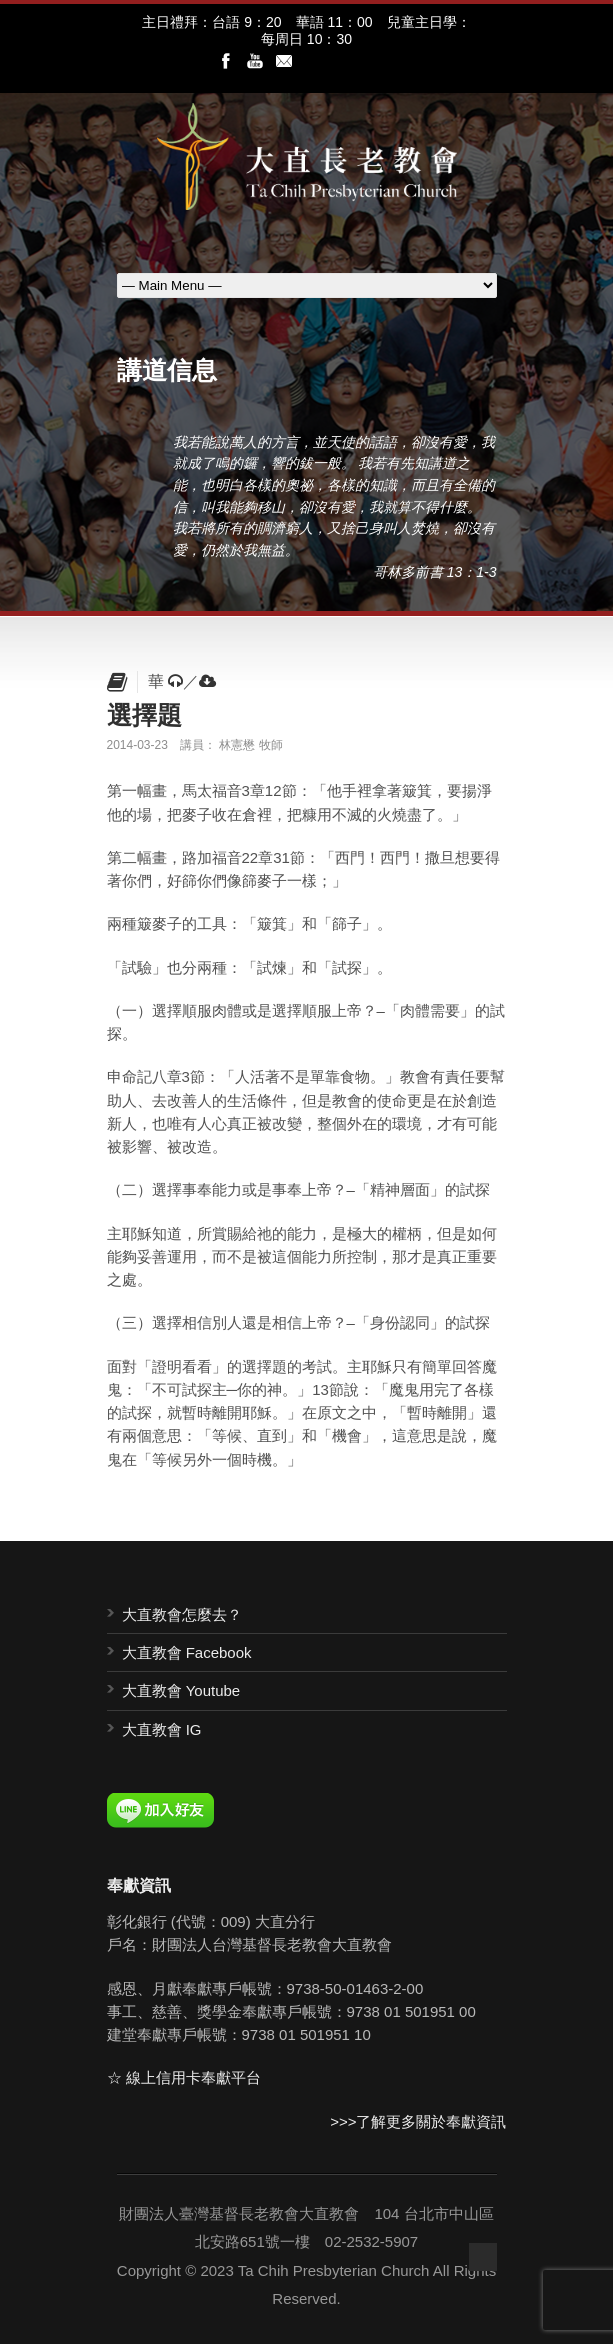 The height and width of the screenshot is (2344, 613). What do you see at coordinates (144, 715) in the screenshot?
I see `選擇題` at bounding box center [144, 715].